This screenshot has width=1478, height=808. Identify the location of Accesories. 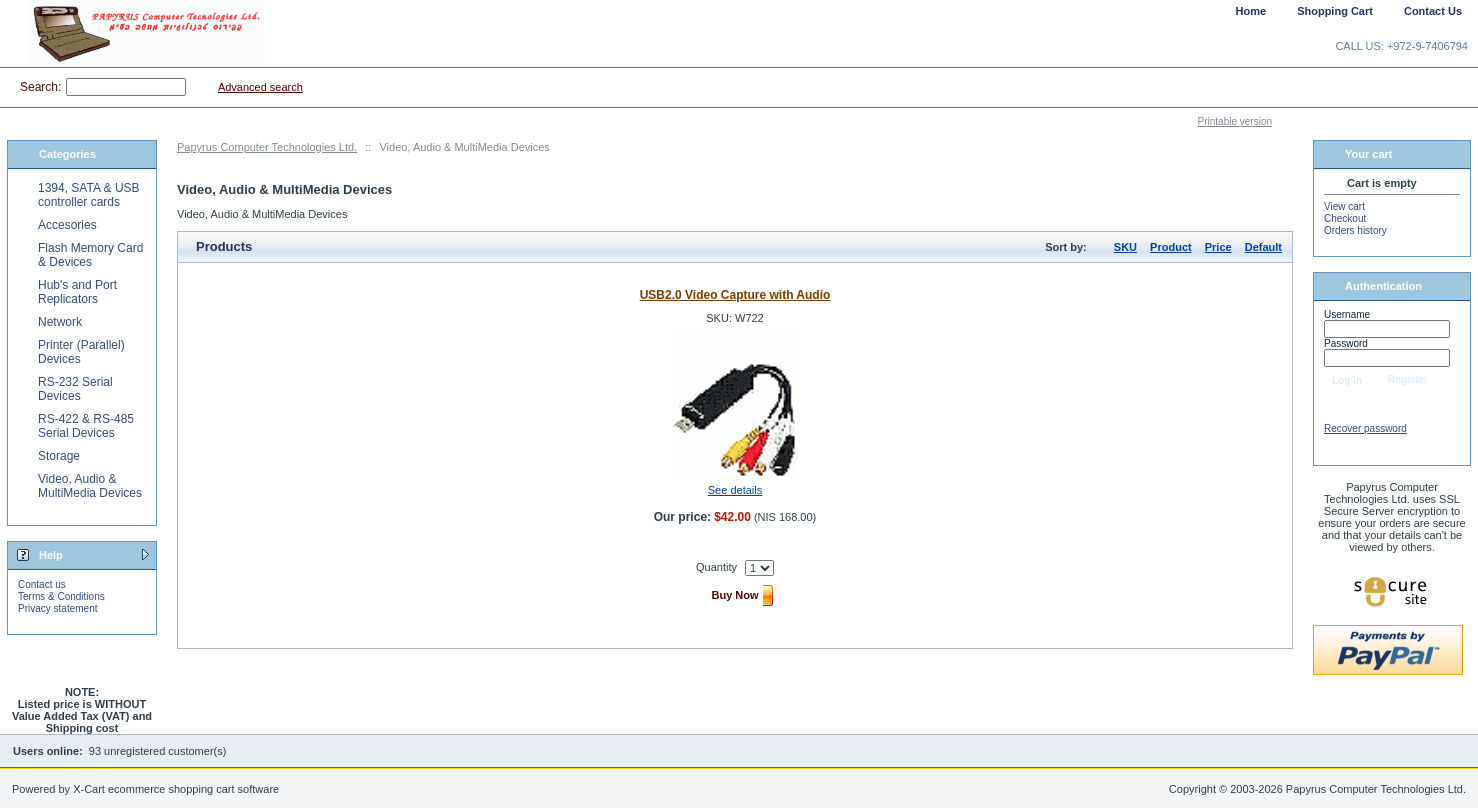
(67, 225).